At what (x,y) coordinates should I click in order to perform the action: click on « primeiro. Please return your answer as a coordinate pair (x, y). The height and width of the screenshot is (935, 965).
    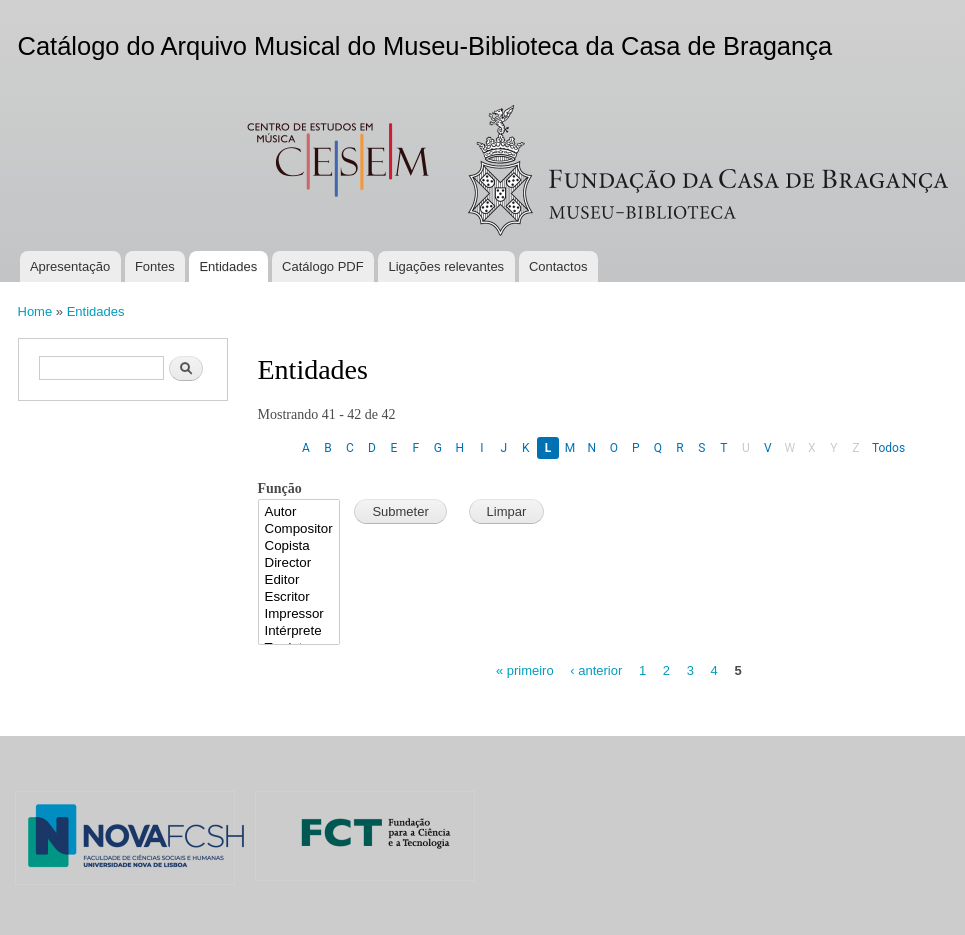
    Looking at the image, I should click on (525, 670).